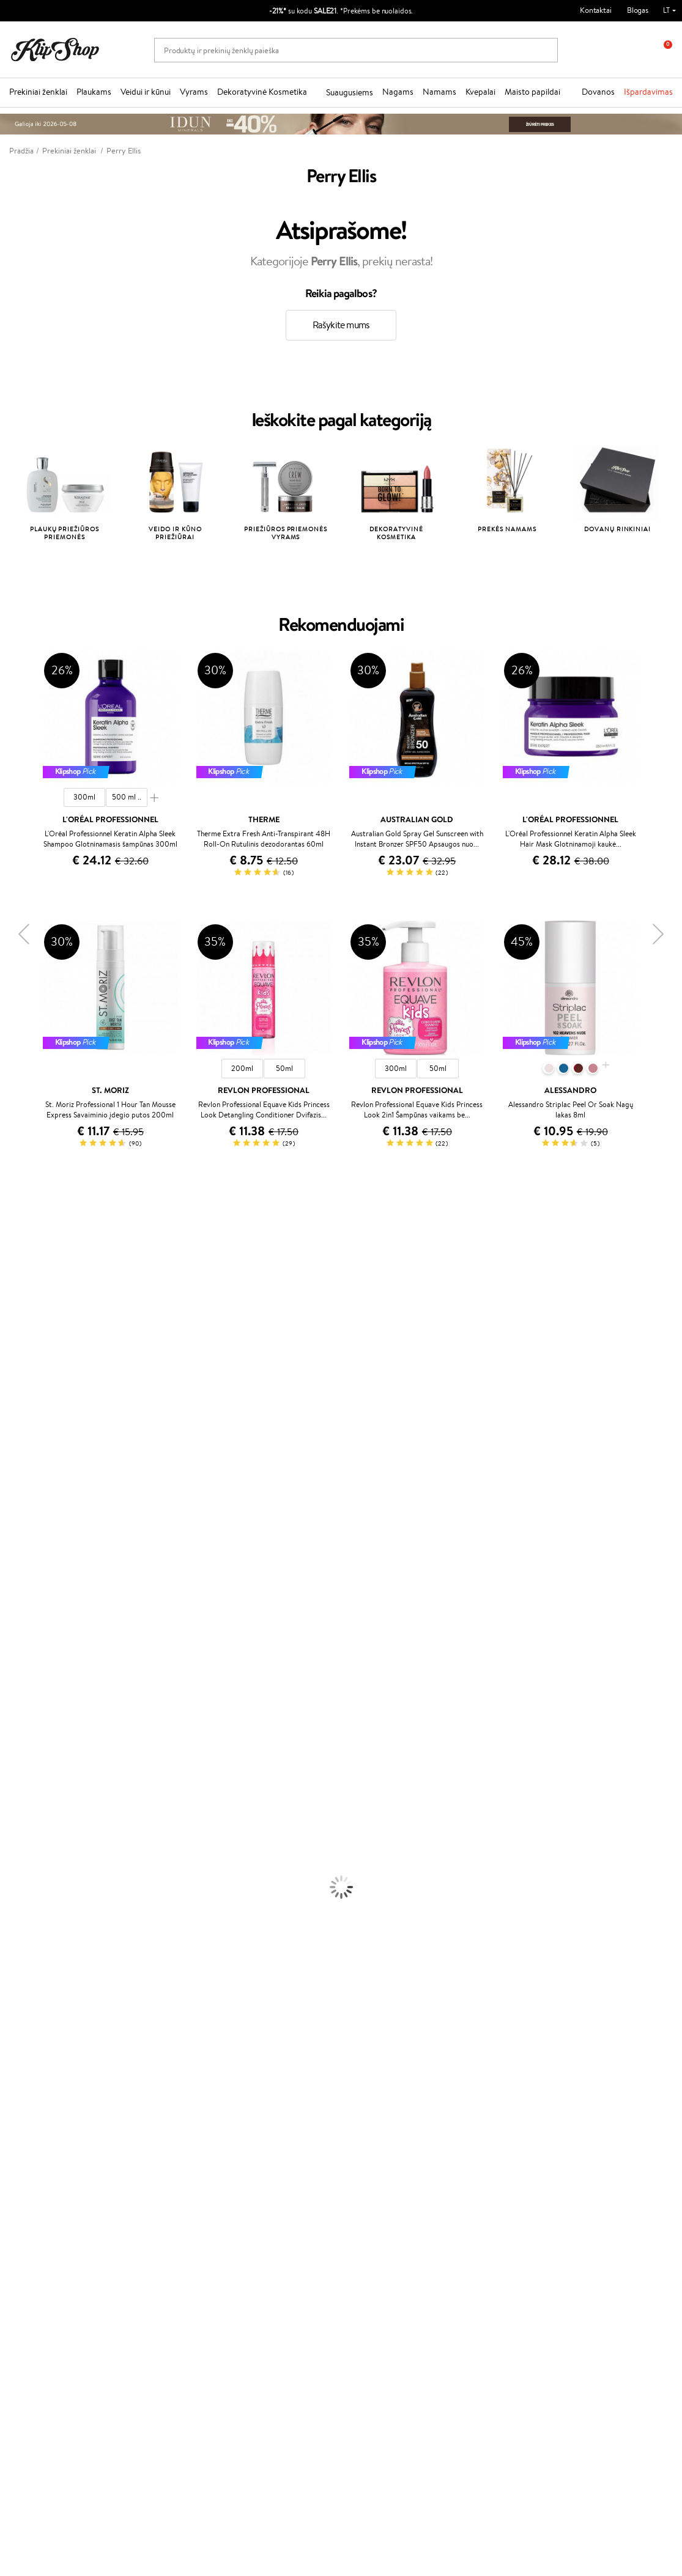  Describe the element at coordinates (21, 1800) in the screenshot. I see `Plaukų Dažai` at that location.